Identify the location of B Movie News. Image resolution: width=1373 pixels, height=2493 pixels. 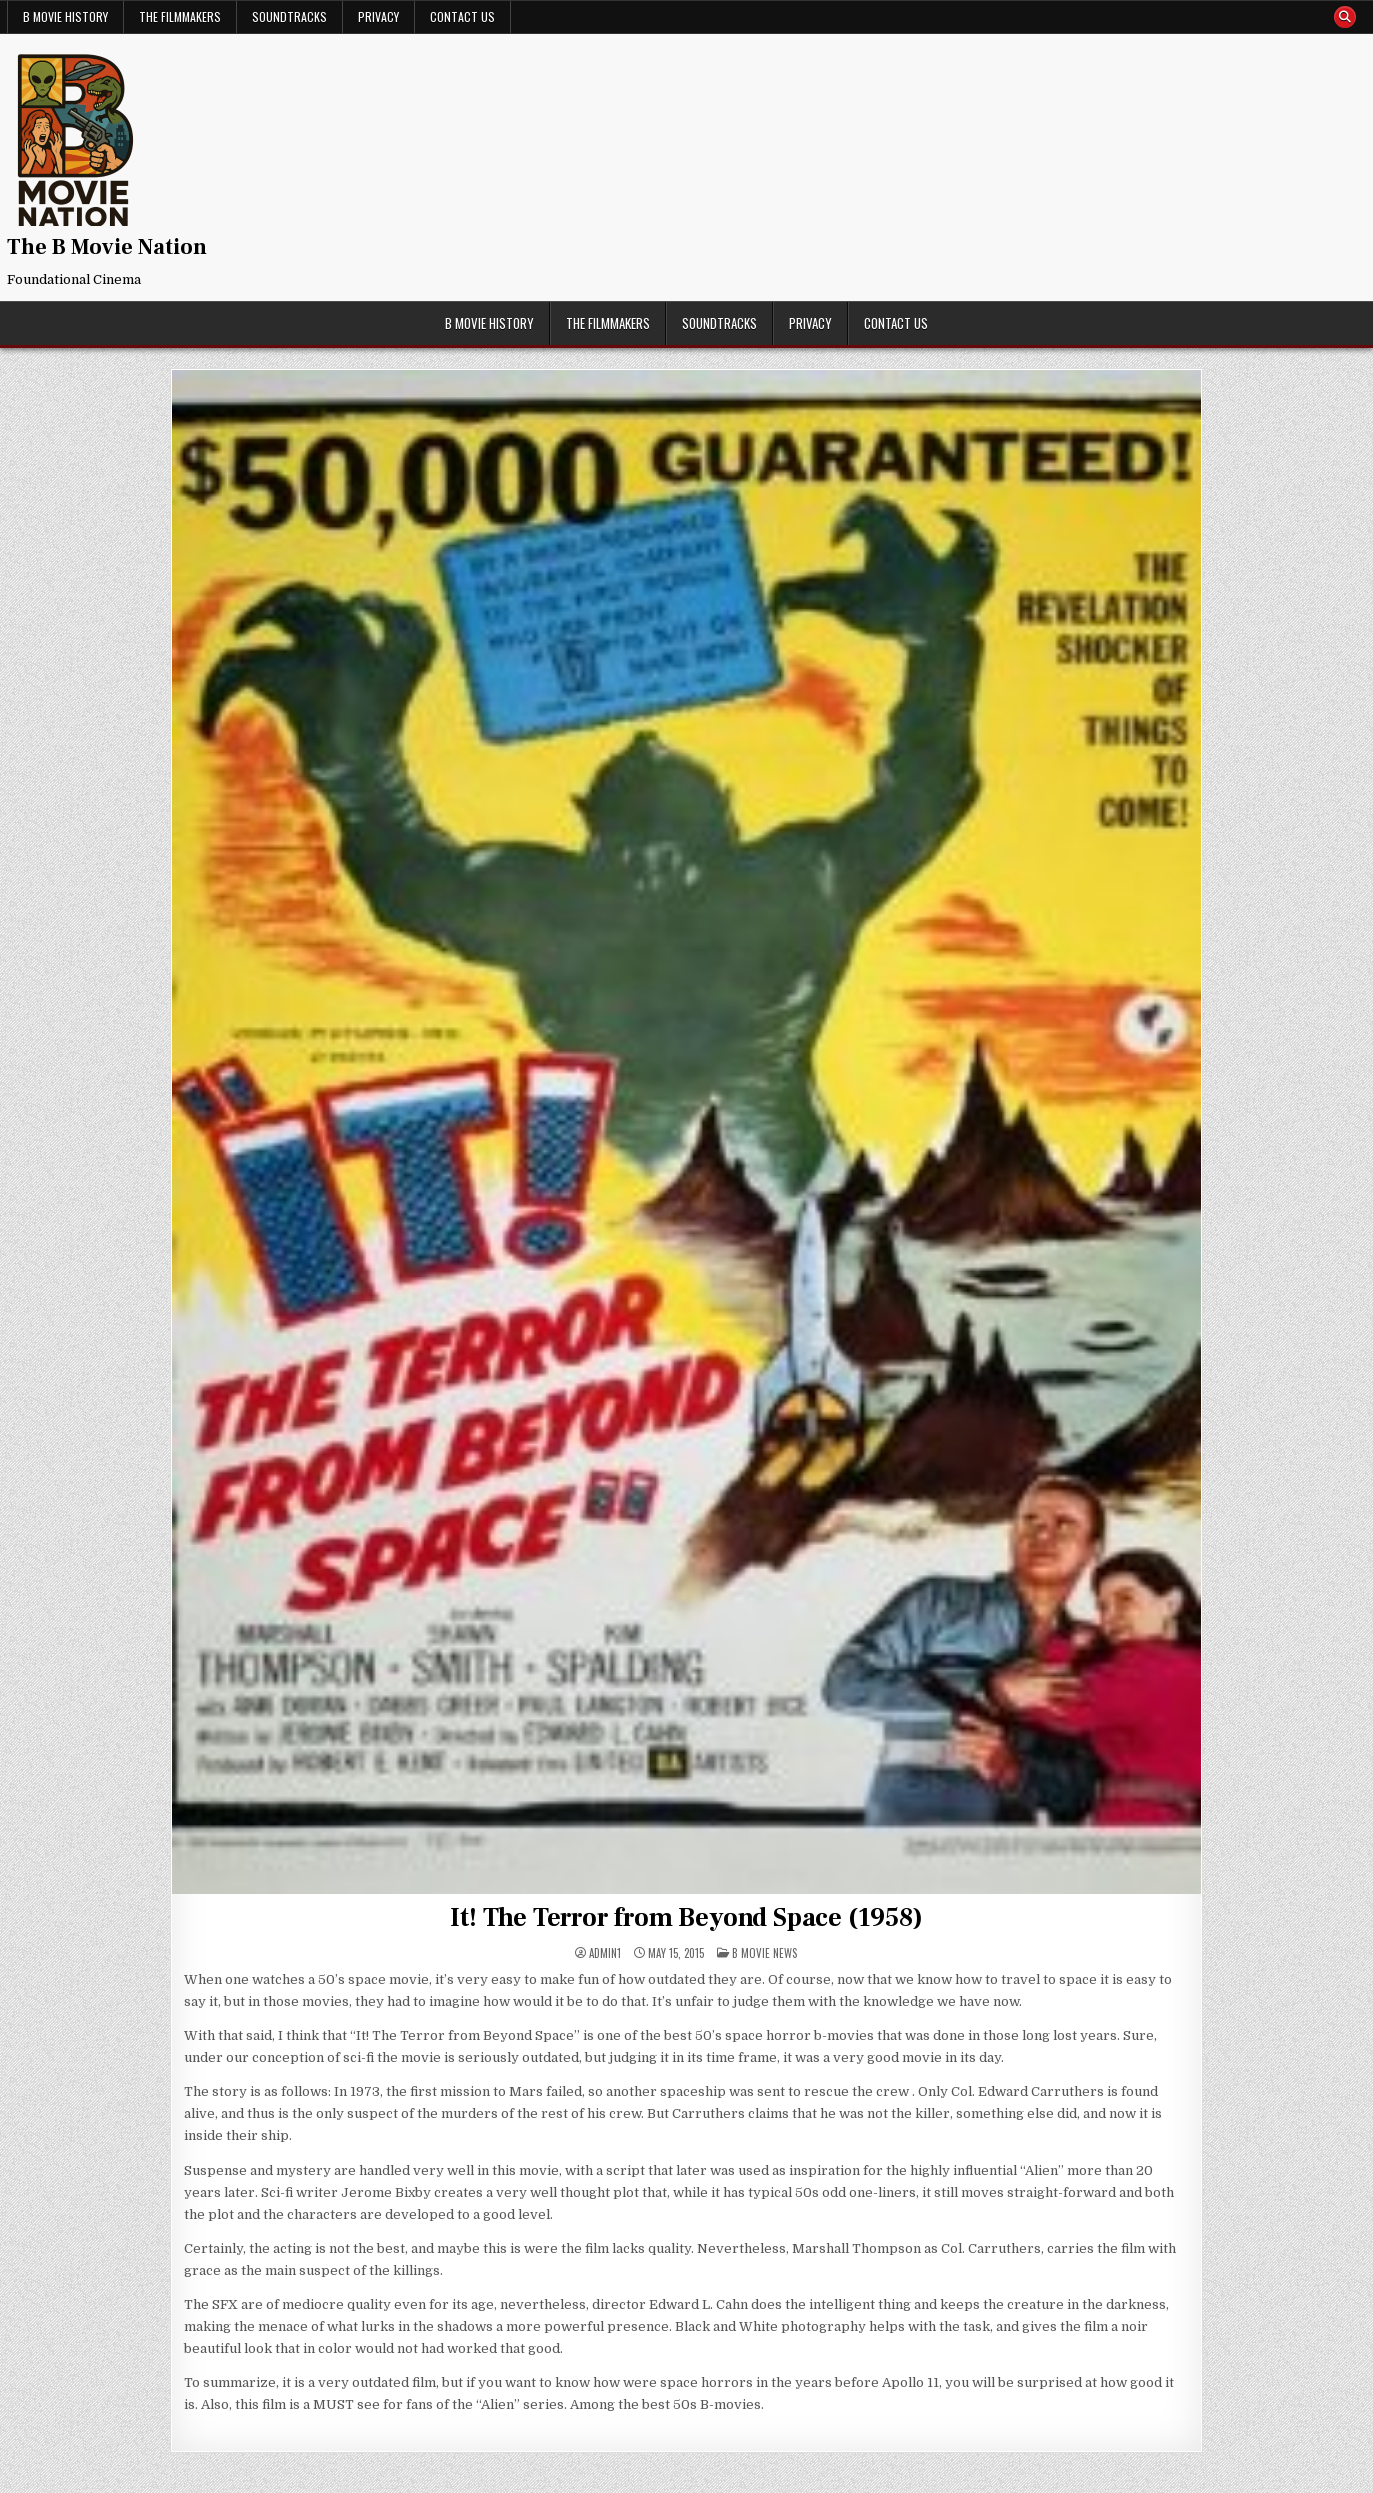
(764, 1953).